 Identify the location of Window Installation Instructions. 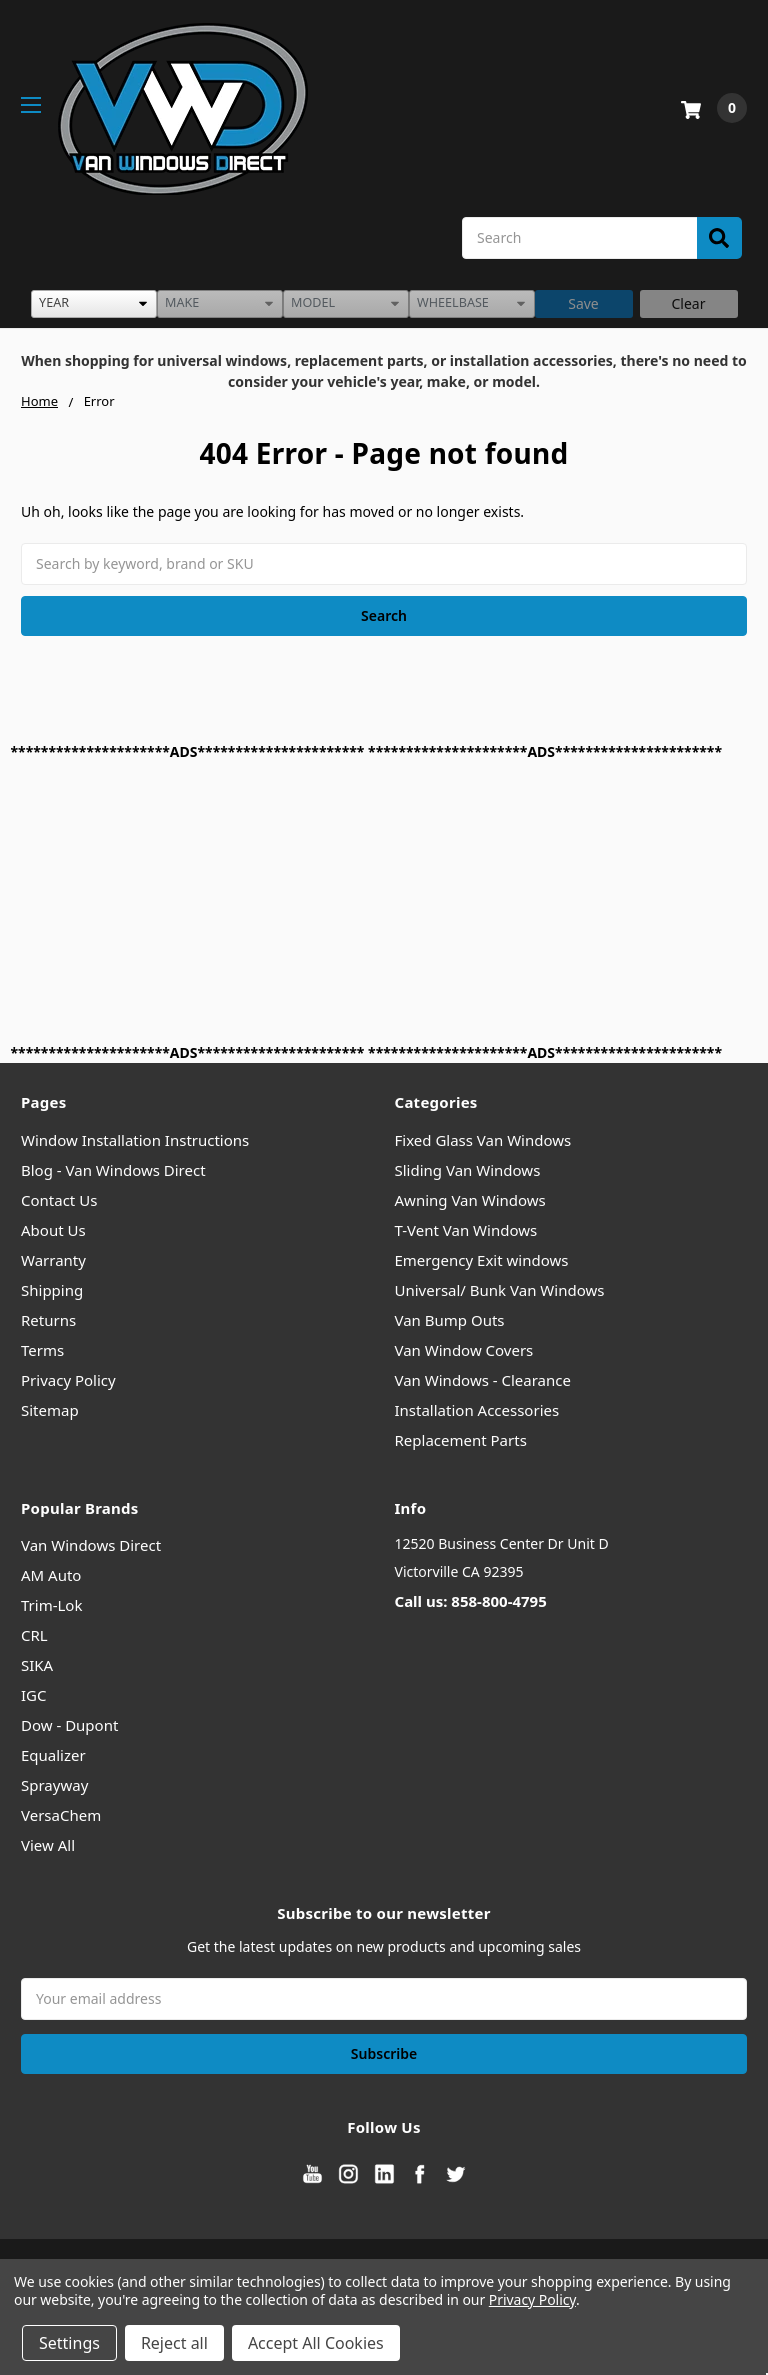
(135, 1140).